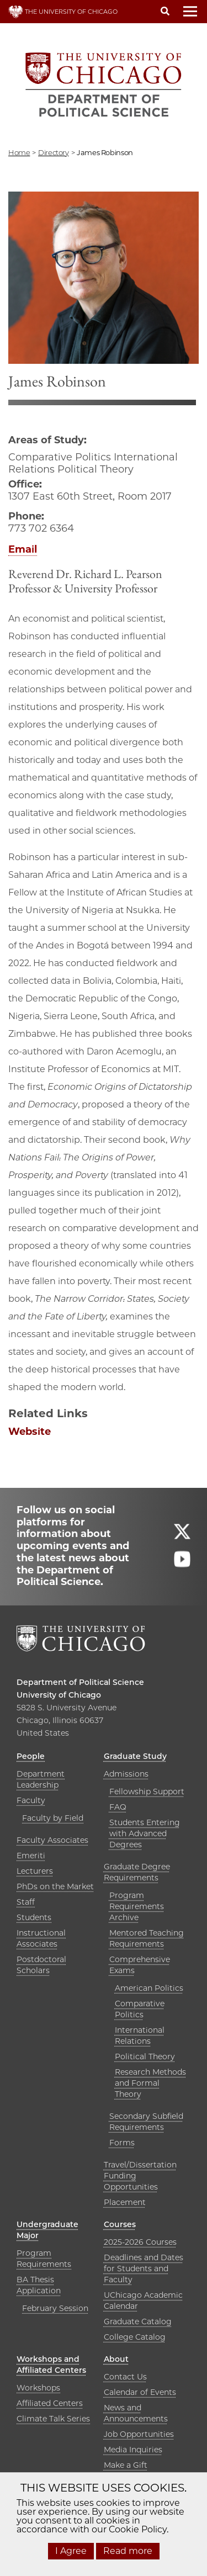  Describe the element at coordinates (139, 2009) in the screenshot. I see `Comparative Politics` at that location.